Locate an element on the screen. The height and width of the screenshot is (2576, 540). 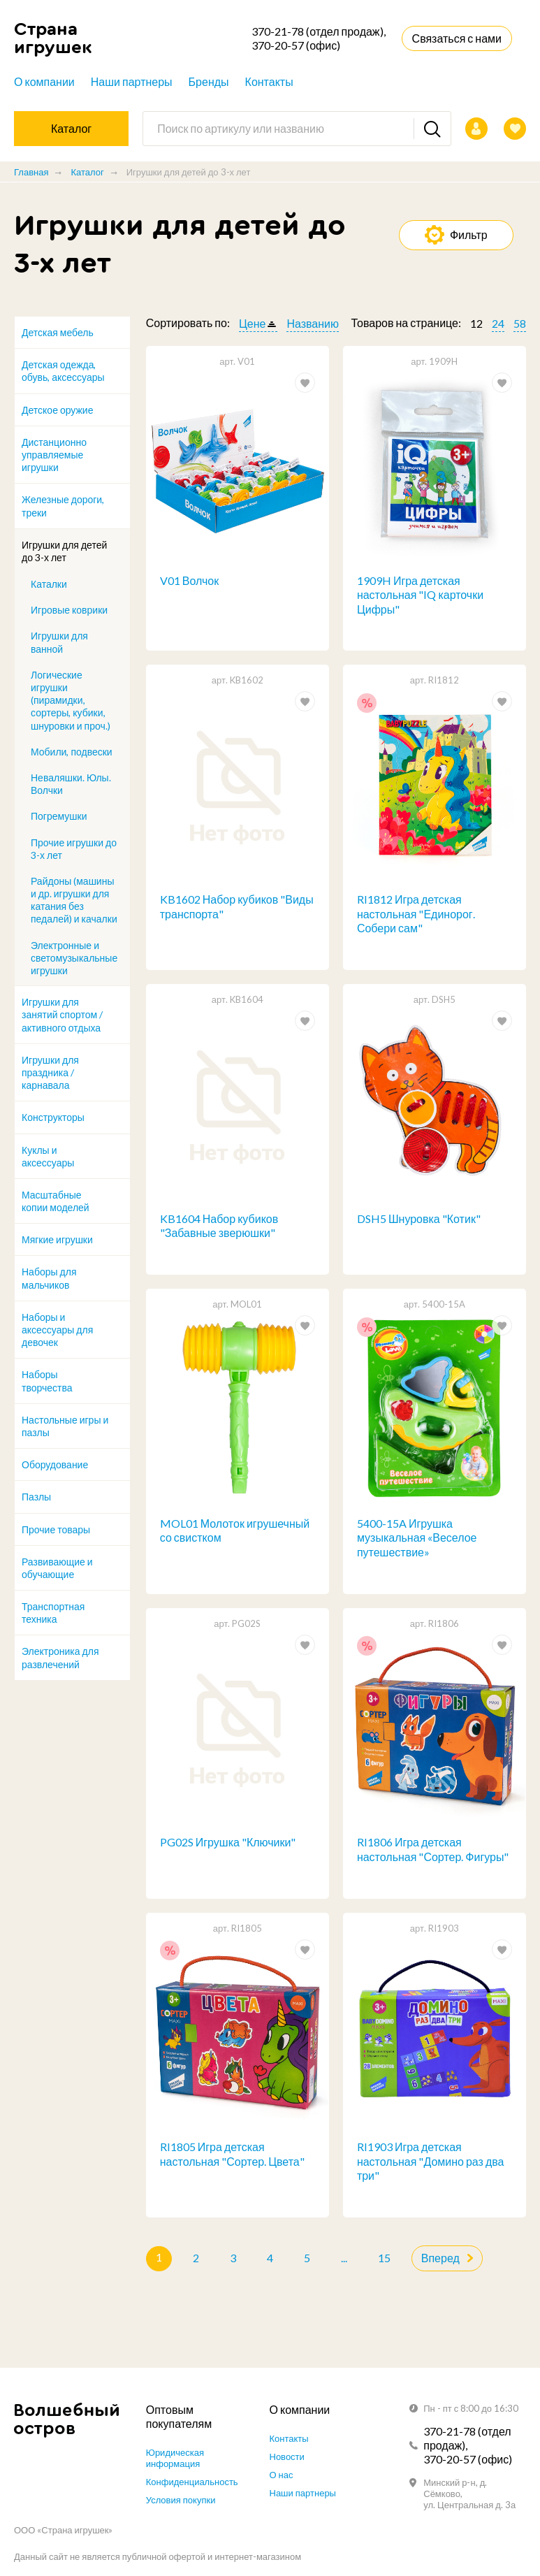
Наборы творчества is located at coordinates (47, 1380).